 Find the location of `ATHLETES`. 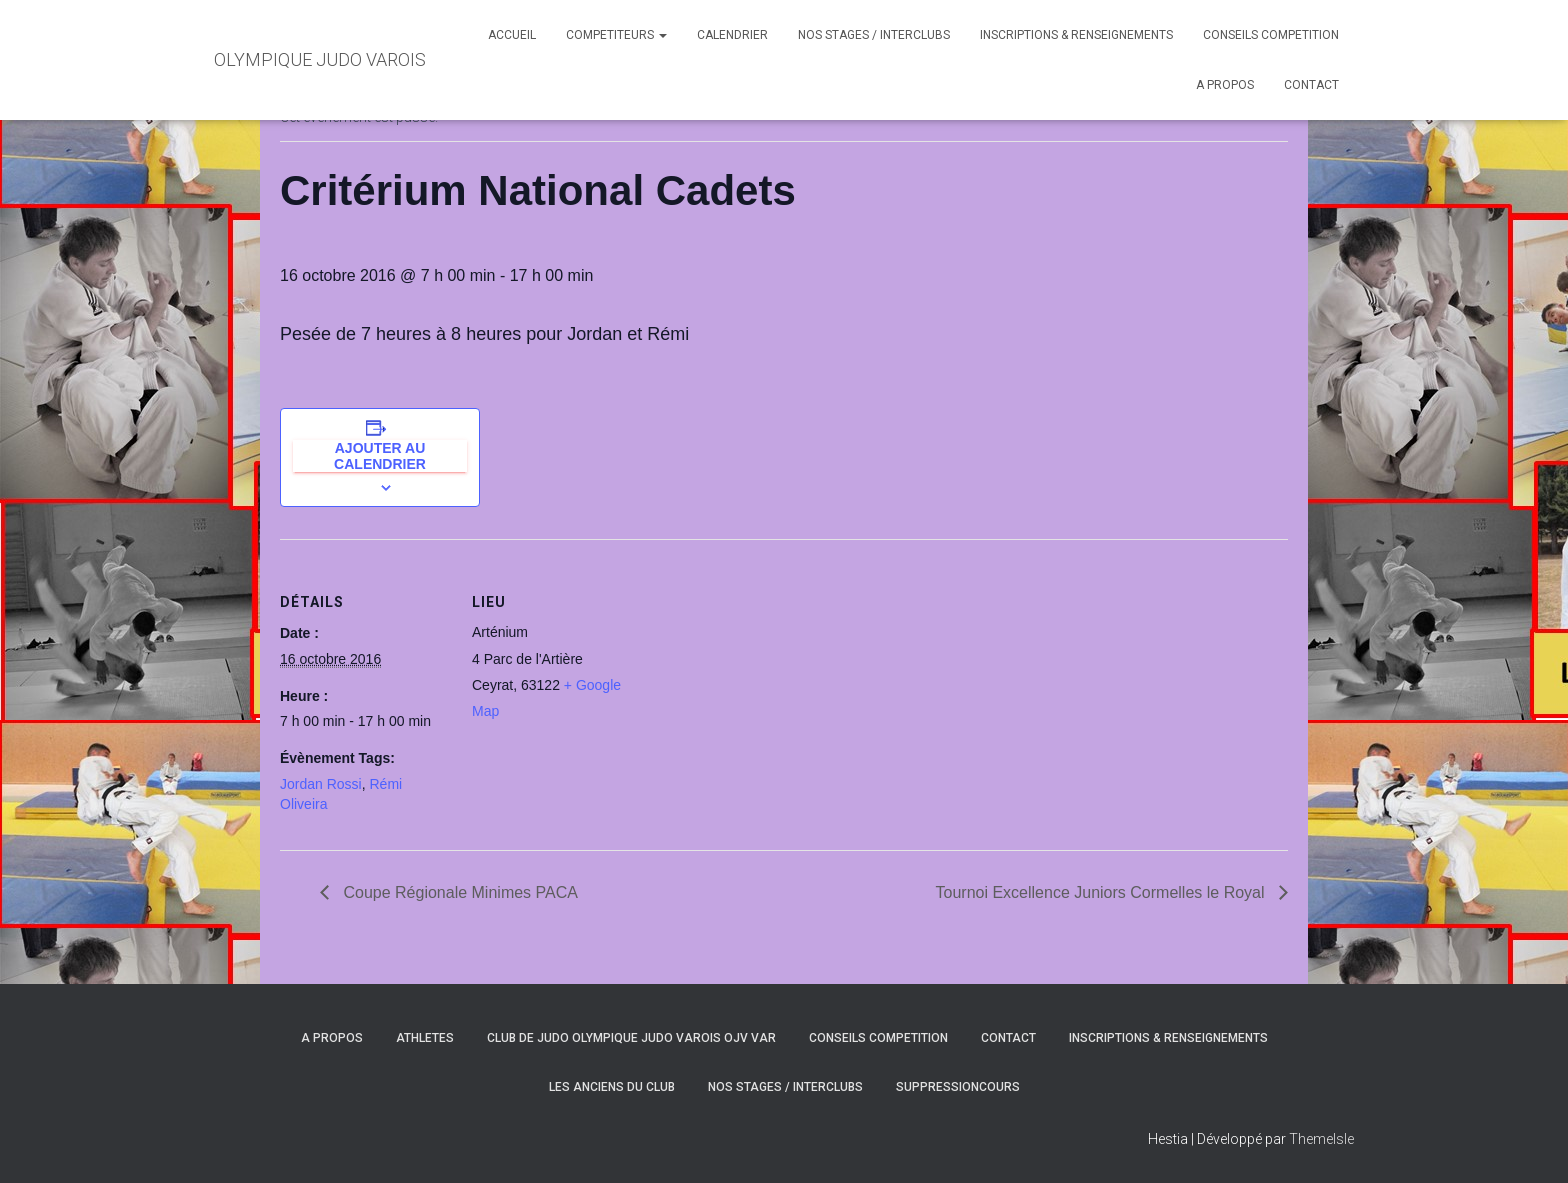

ATHLETES is located at coordinates (425, 1038).